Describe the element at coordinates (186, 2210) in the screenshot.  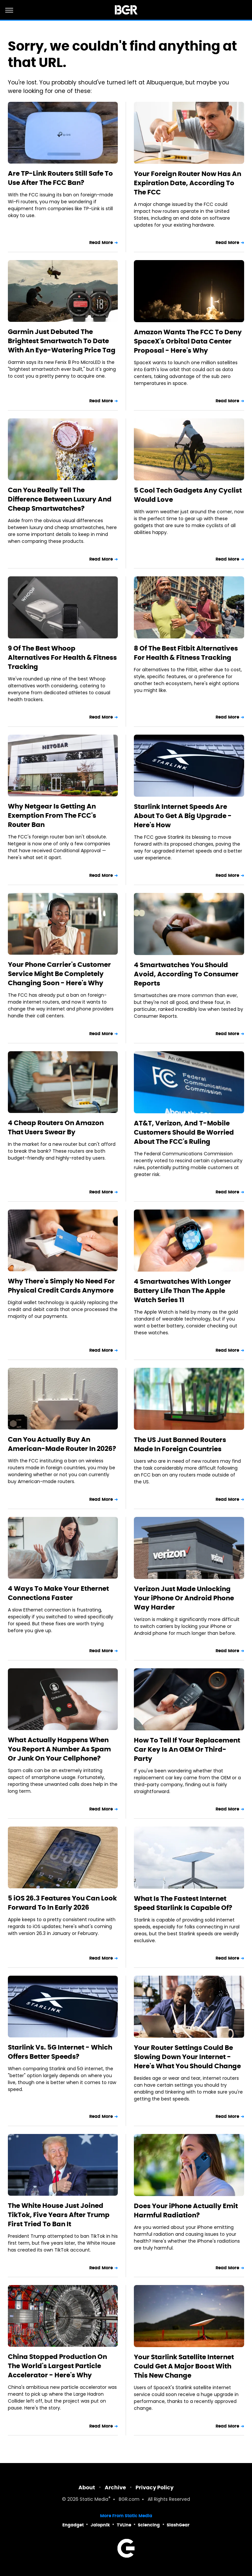
I see `Does Your iPhone Actually Emit Harmful Radiation?` at that location.